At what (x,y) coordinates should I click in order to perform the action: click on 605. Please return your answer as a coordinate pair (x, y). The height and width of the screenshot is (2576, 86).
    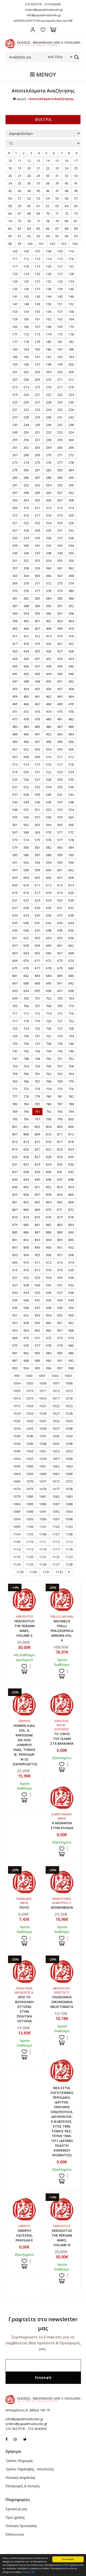
    Looking at the image, I should click on (37, 877).